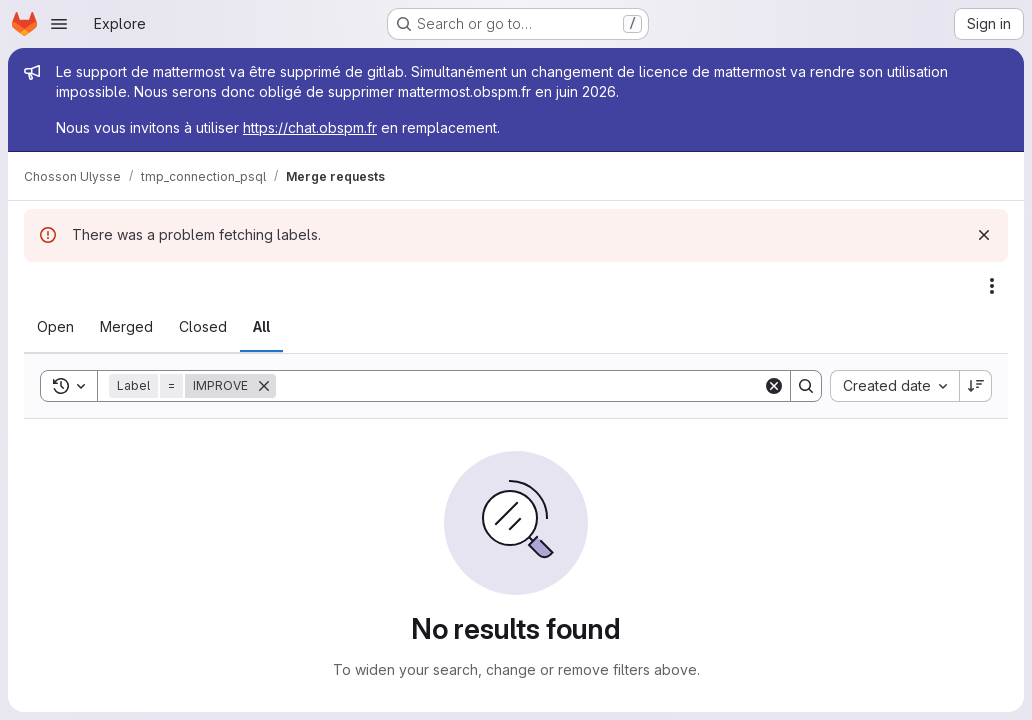 The image size is (1032, 720). What do you see at coordinates (984, 235) in the screenshot?
I see `[Dismiss]` at bounding box center [984, 235].